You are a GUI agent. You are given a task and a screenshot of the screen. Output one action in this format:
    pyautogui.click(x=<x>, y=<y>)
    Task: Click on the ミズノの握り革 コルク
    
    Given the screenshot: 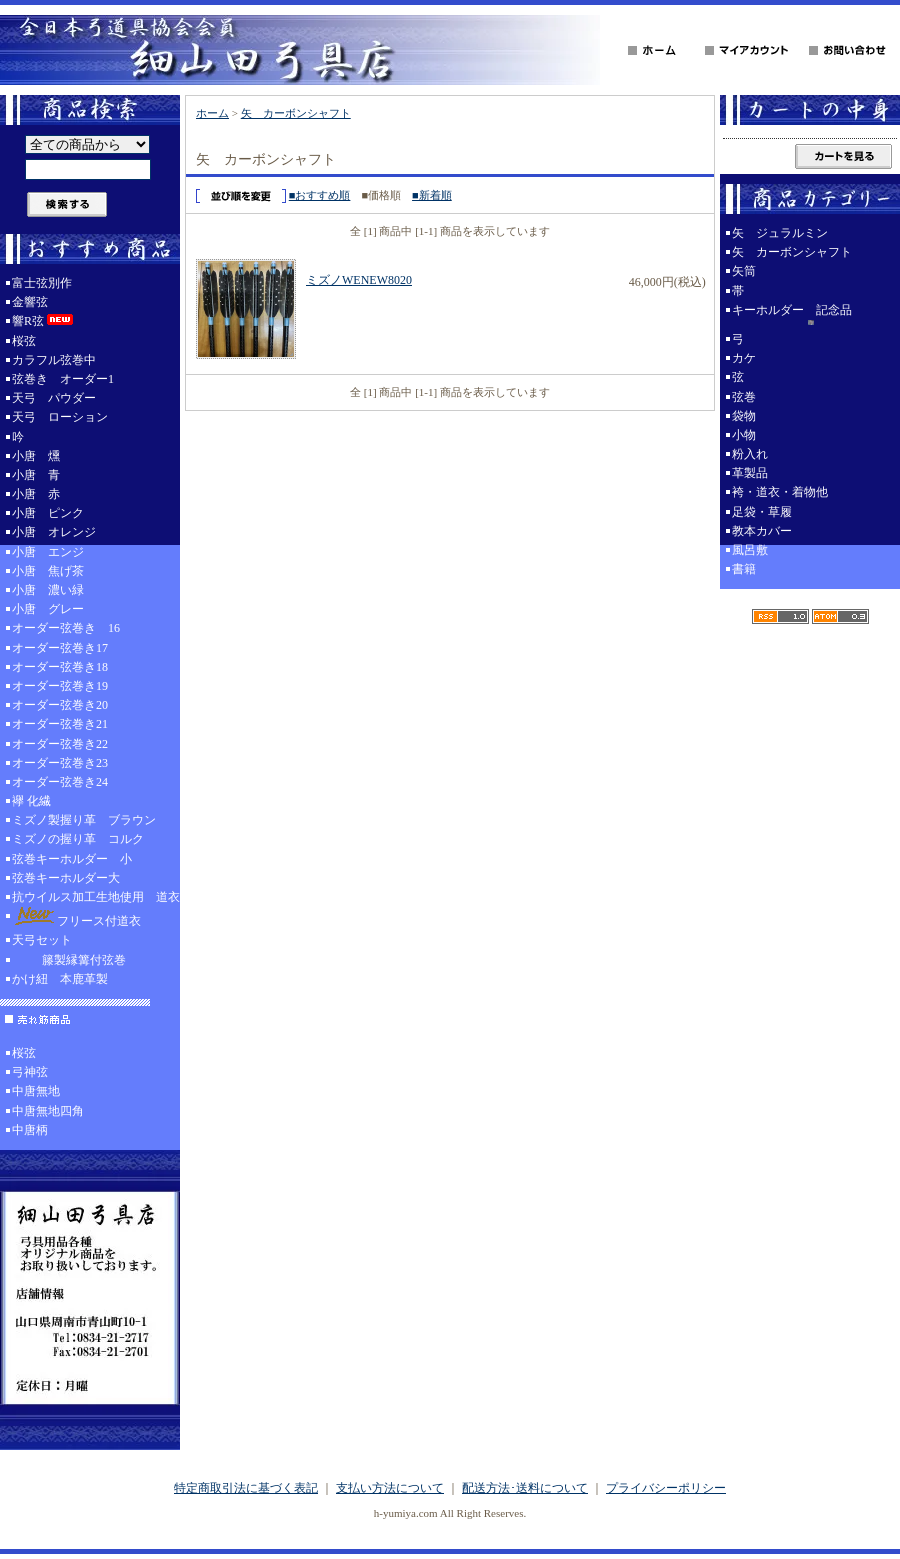 What is the action you would take?
    pyautogui.click(x=78, y=839)
    